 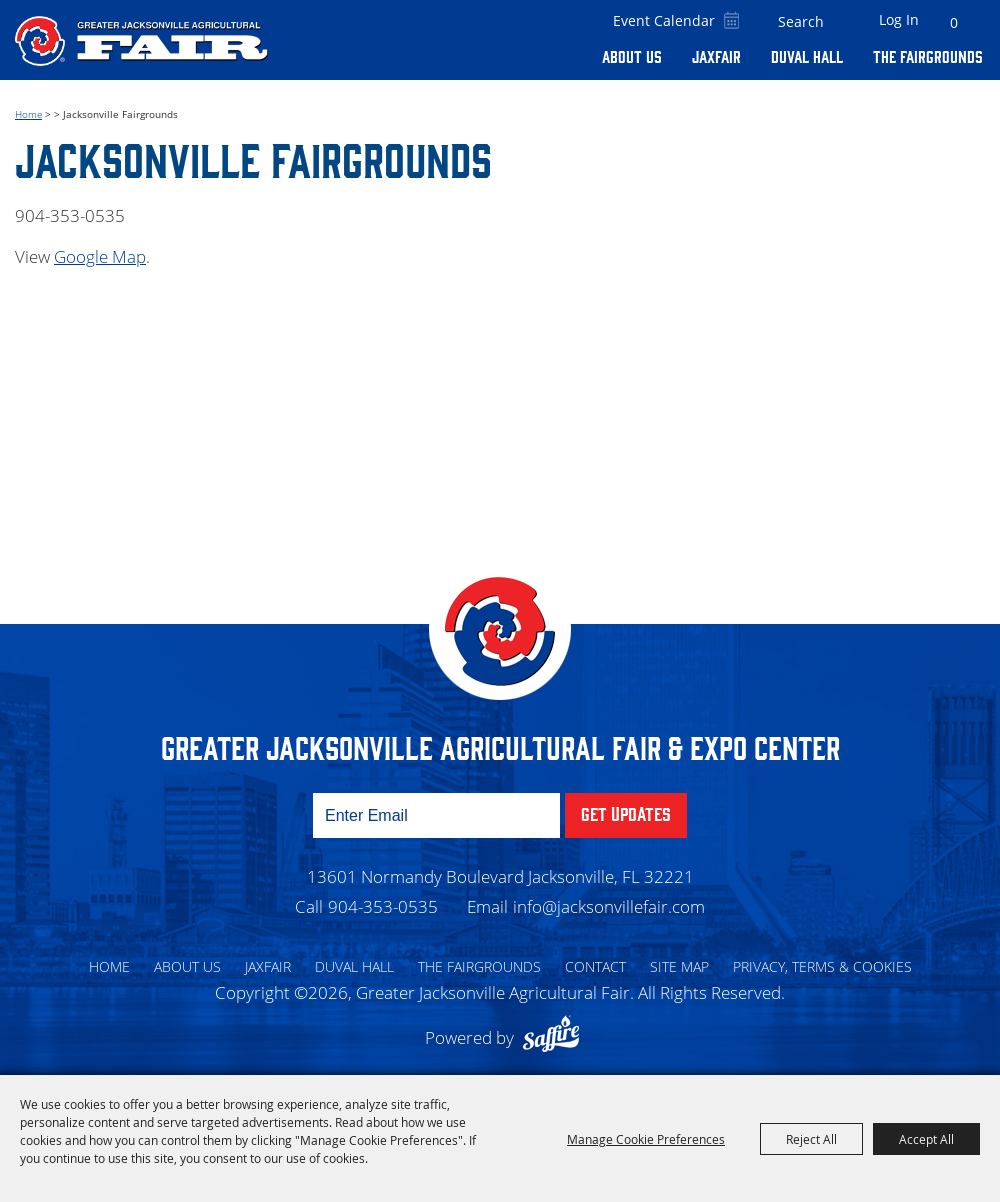 I want to click on info@jacksonvillefair.com, so click(x=609, y=906).